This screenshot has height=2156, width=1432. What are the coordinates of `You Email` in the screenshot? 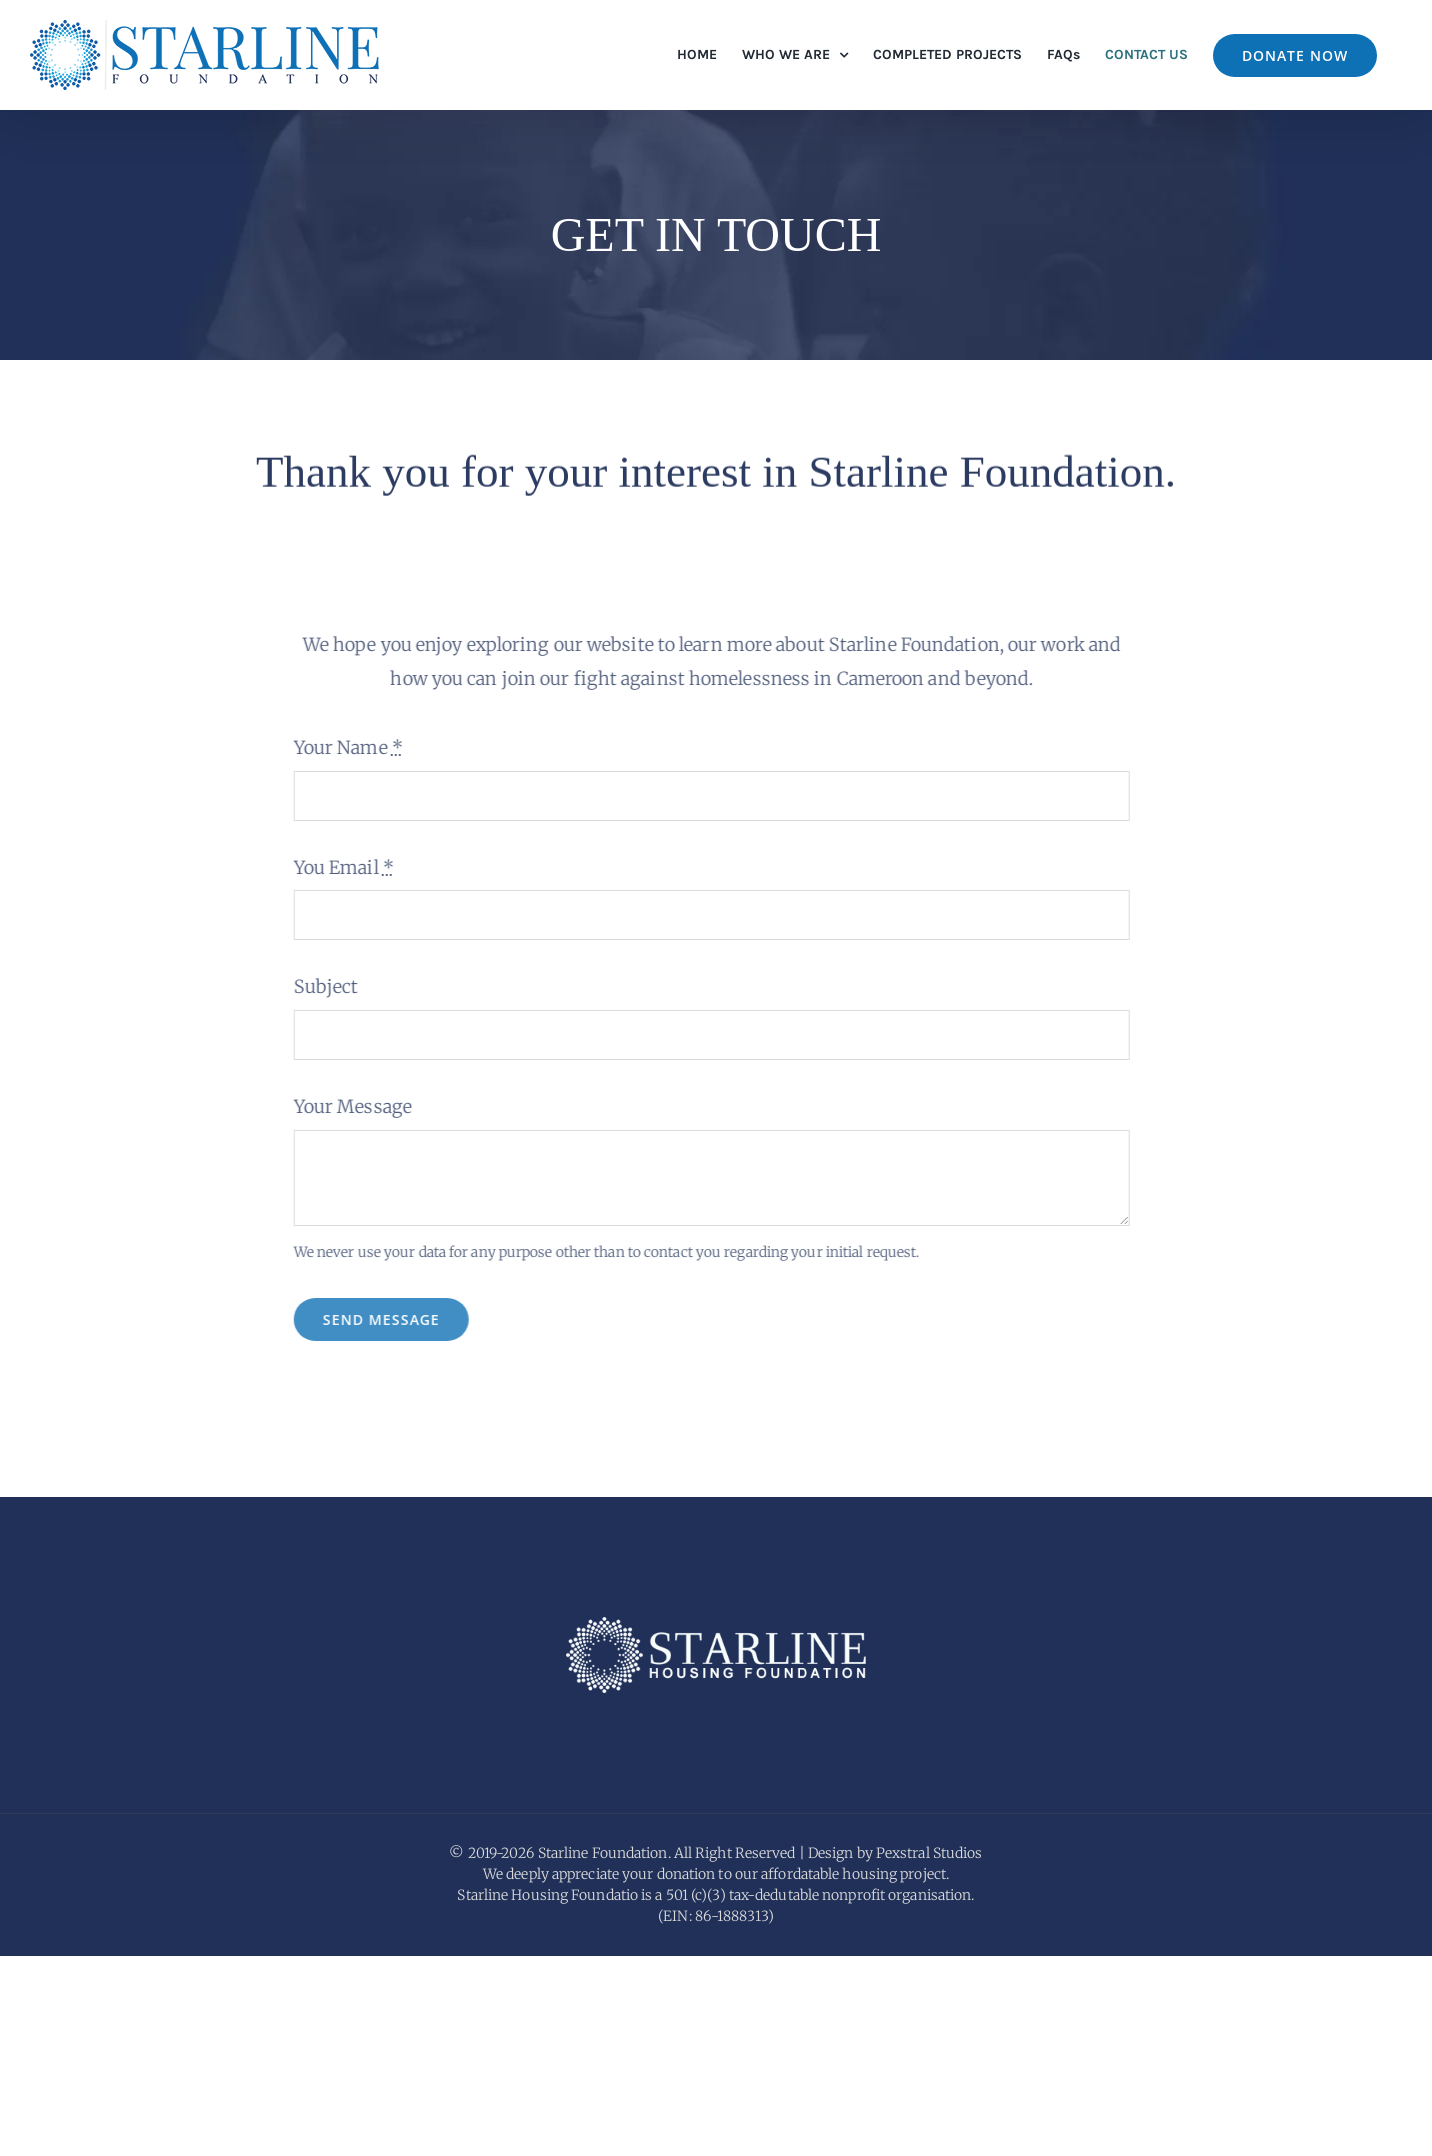 It's located at (338, 867).